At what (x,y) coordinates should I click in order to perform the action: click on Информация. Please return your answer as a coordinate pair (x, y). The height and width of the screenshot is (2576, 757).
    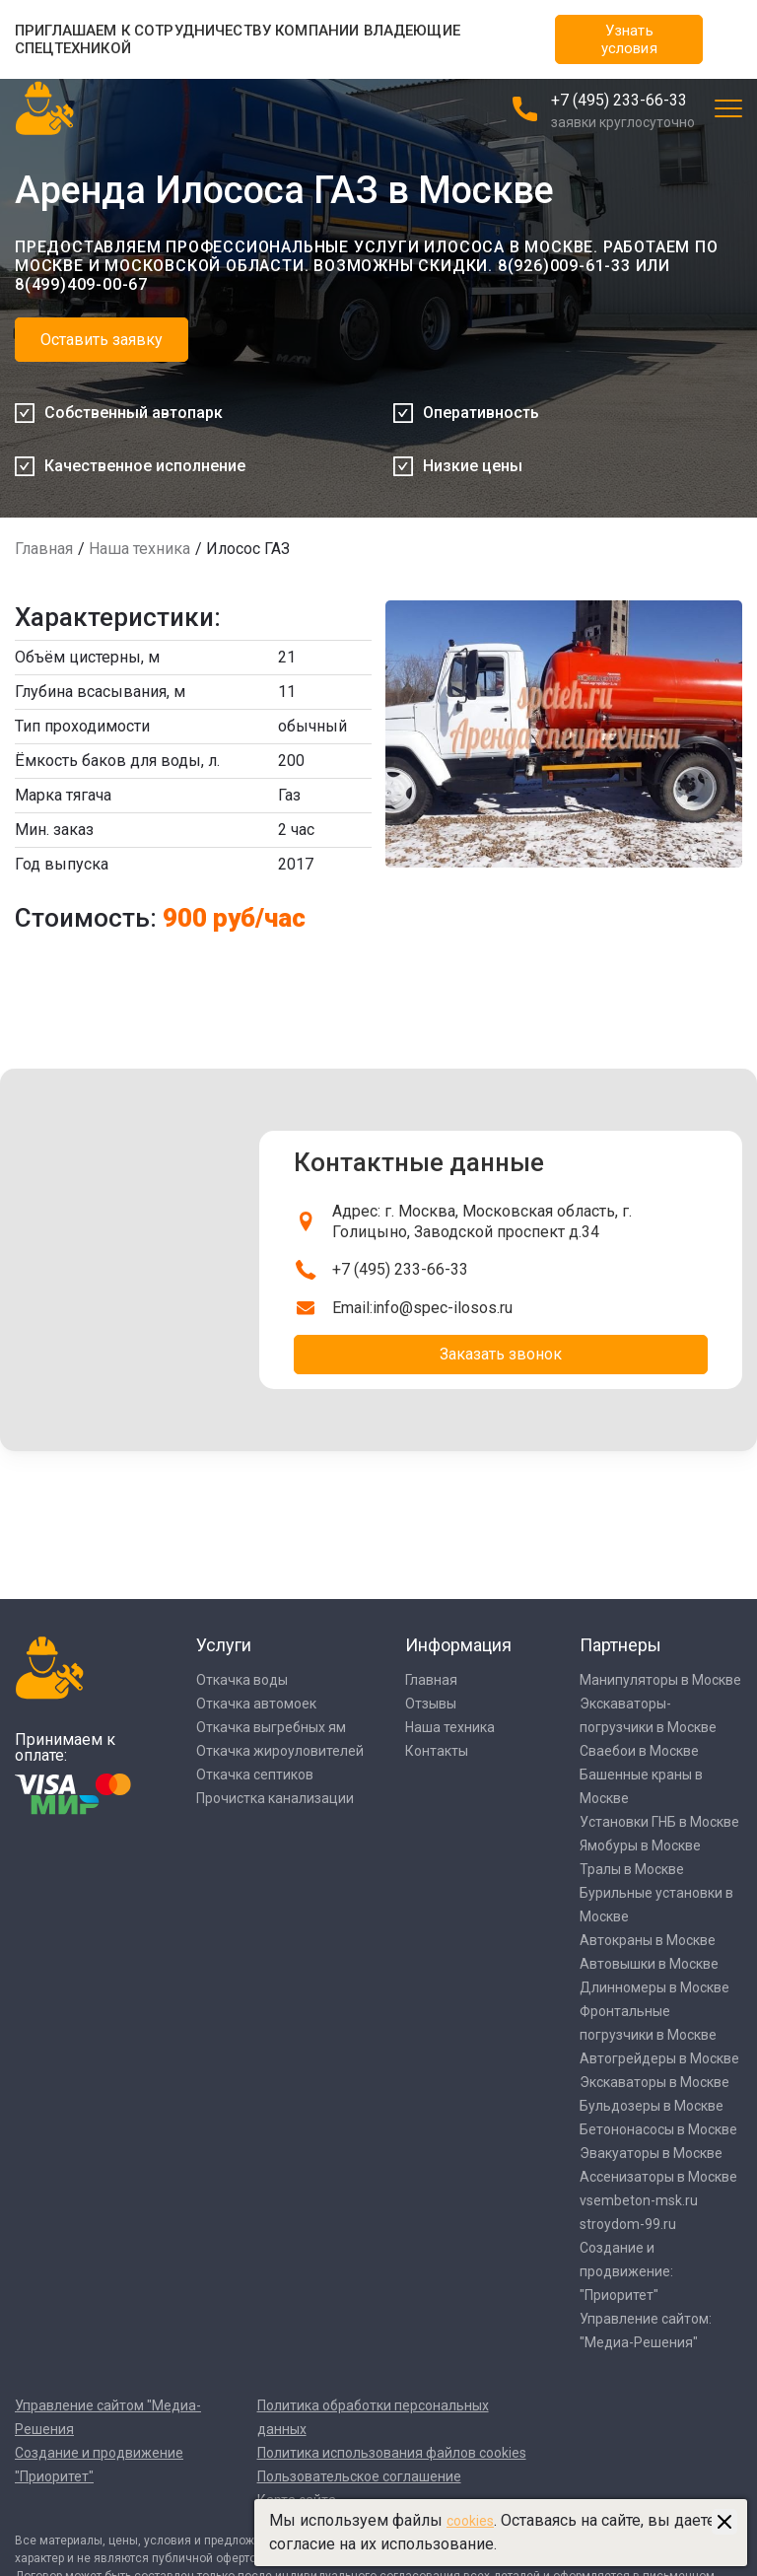
    Looking at the image, I should click on (458, 1645).